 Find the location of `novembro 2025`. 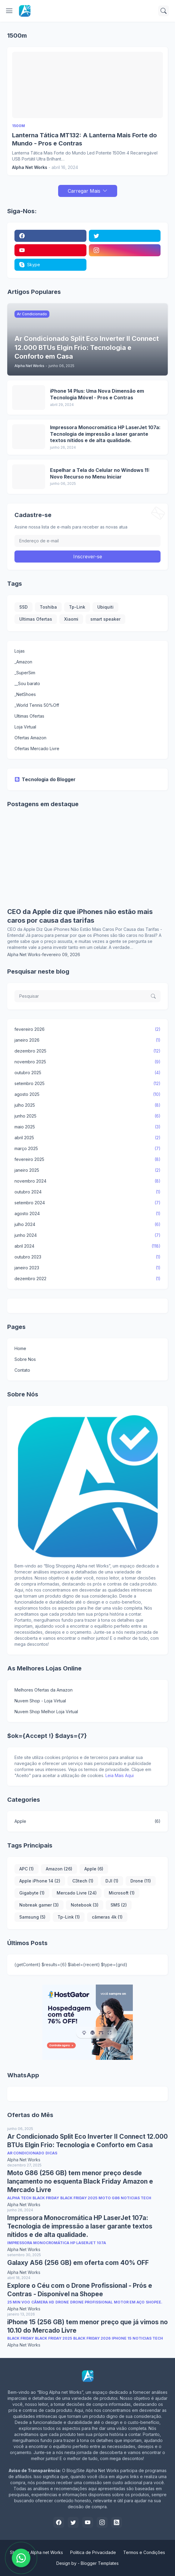

novembro 2025 is located at coordinates (87, 1062).